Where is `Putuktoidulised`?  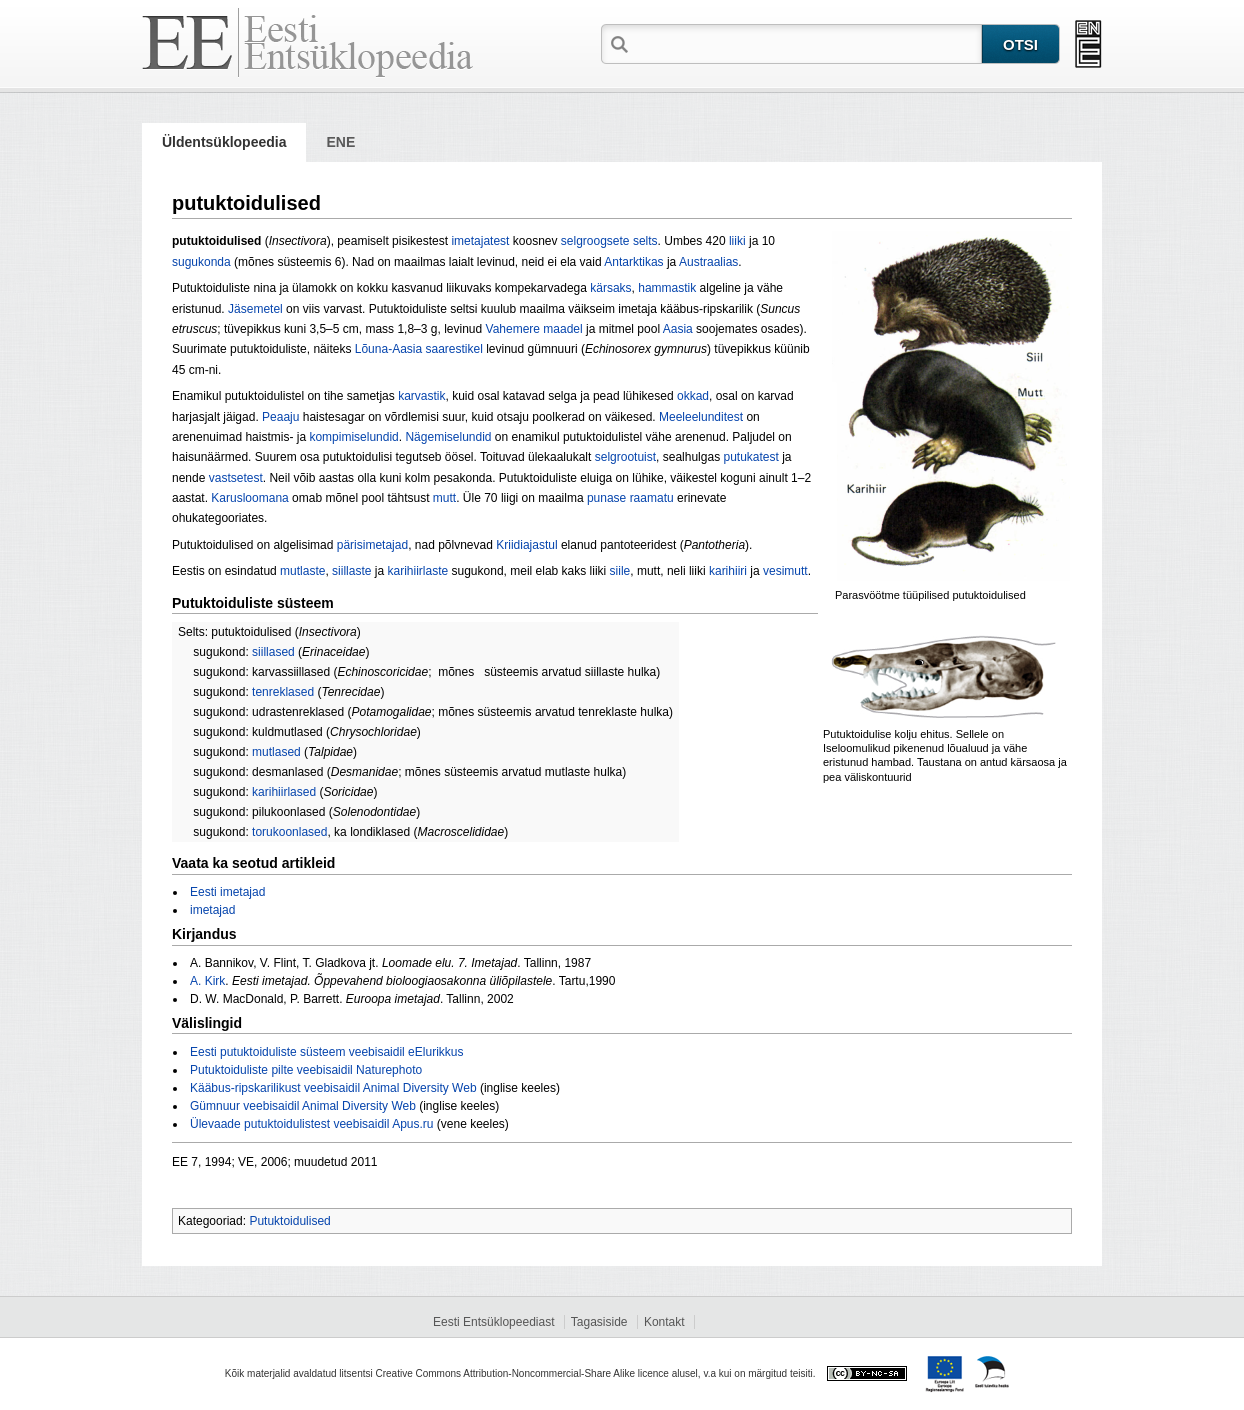
Putuktoidulised is located at coordinates (289, 1221).